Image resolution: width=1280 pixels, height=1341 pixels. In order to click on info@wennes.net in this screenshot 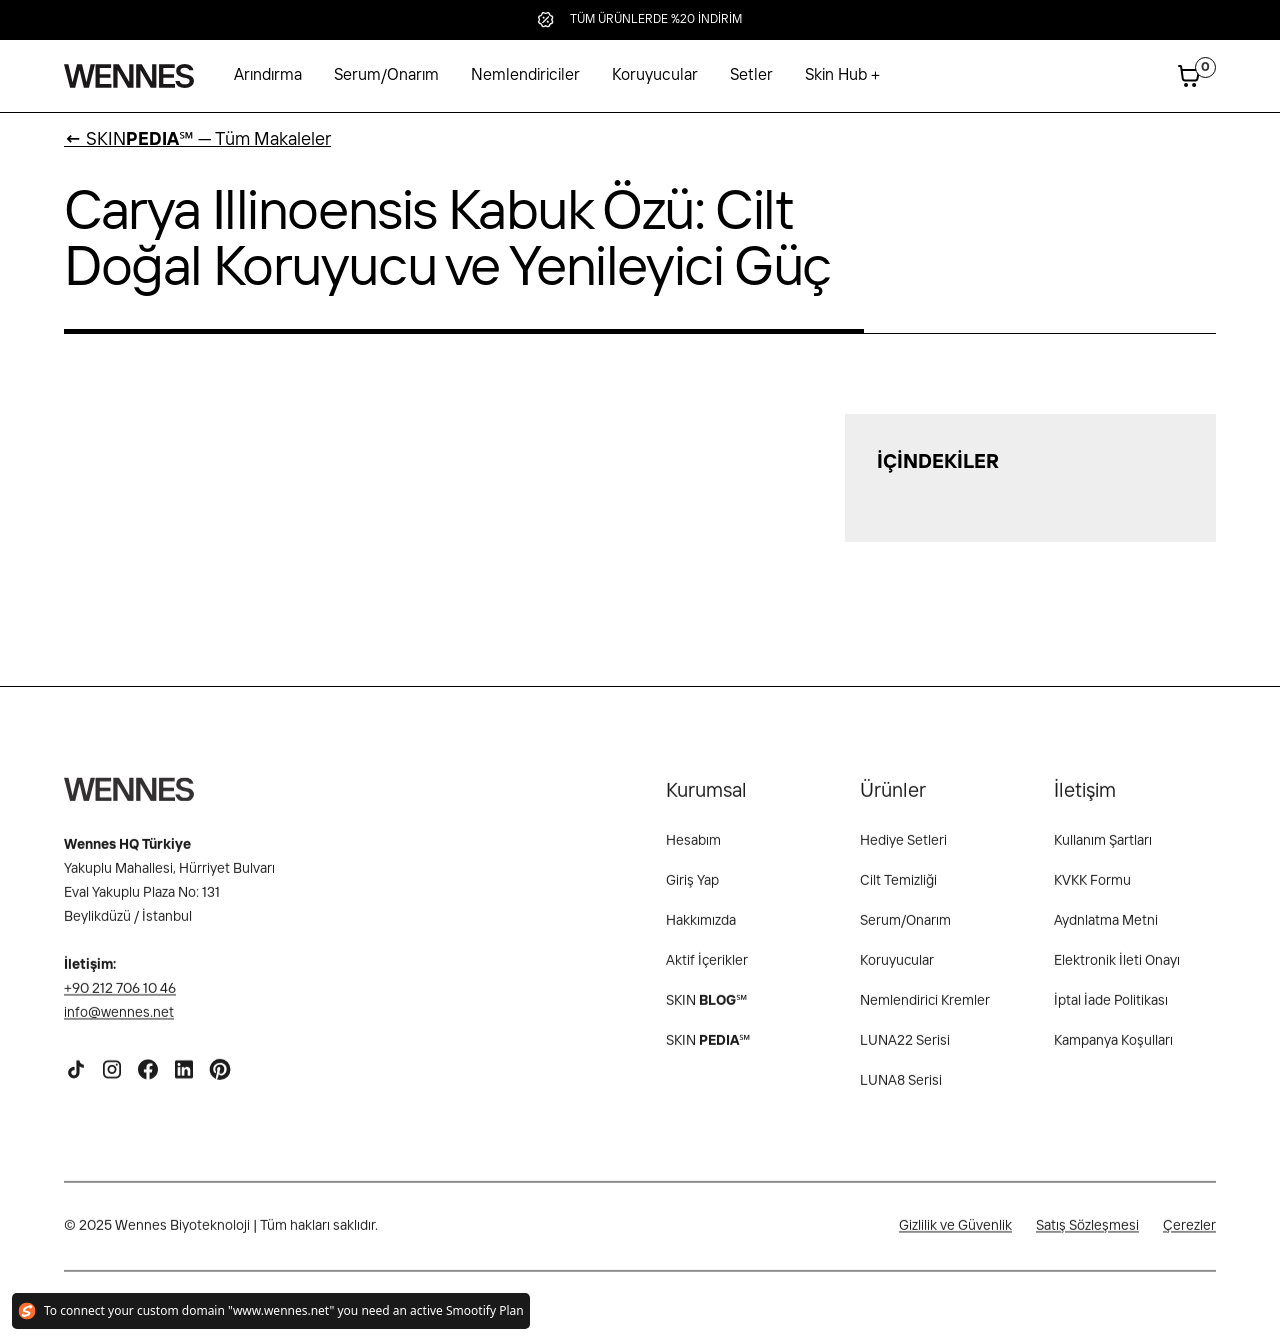, I will do `click(119, 1025)`.